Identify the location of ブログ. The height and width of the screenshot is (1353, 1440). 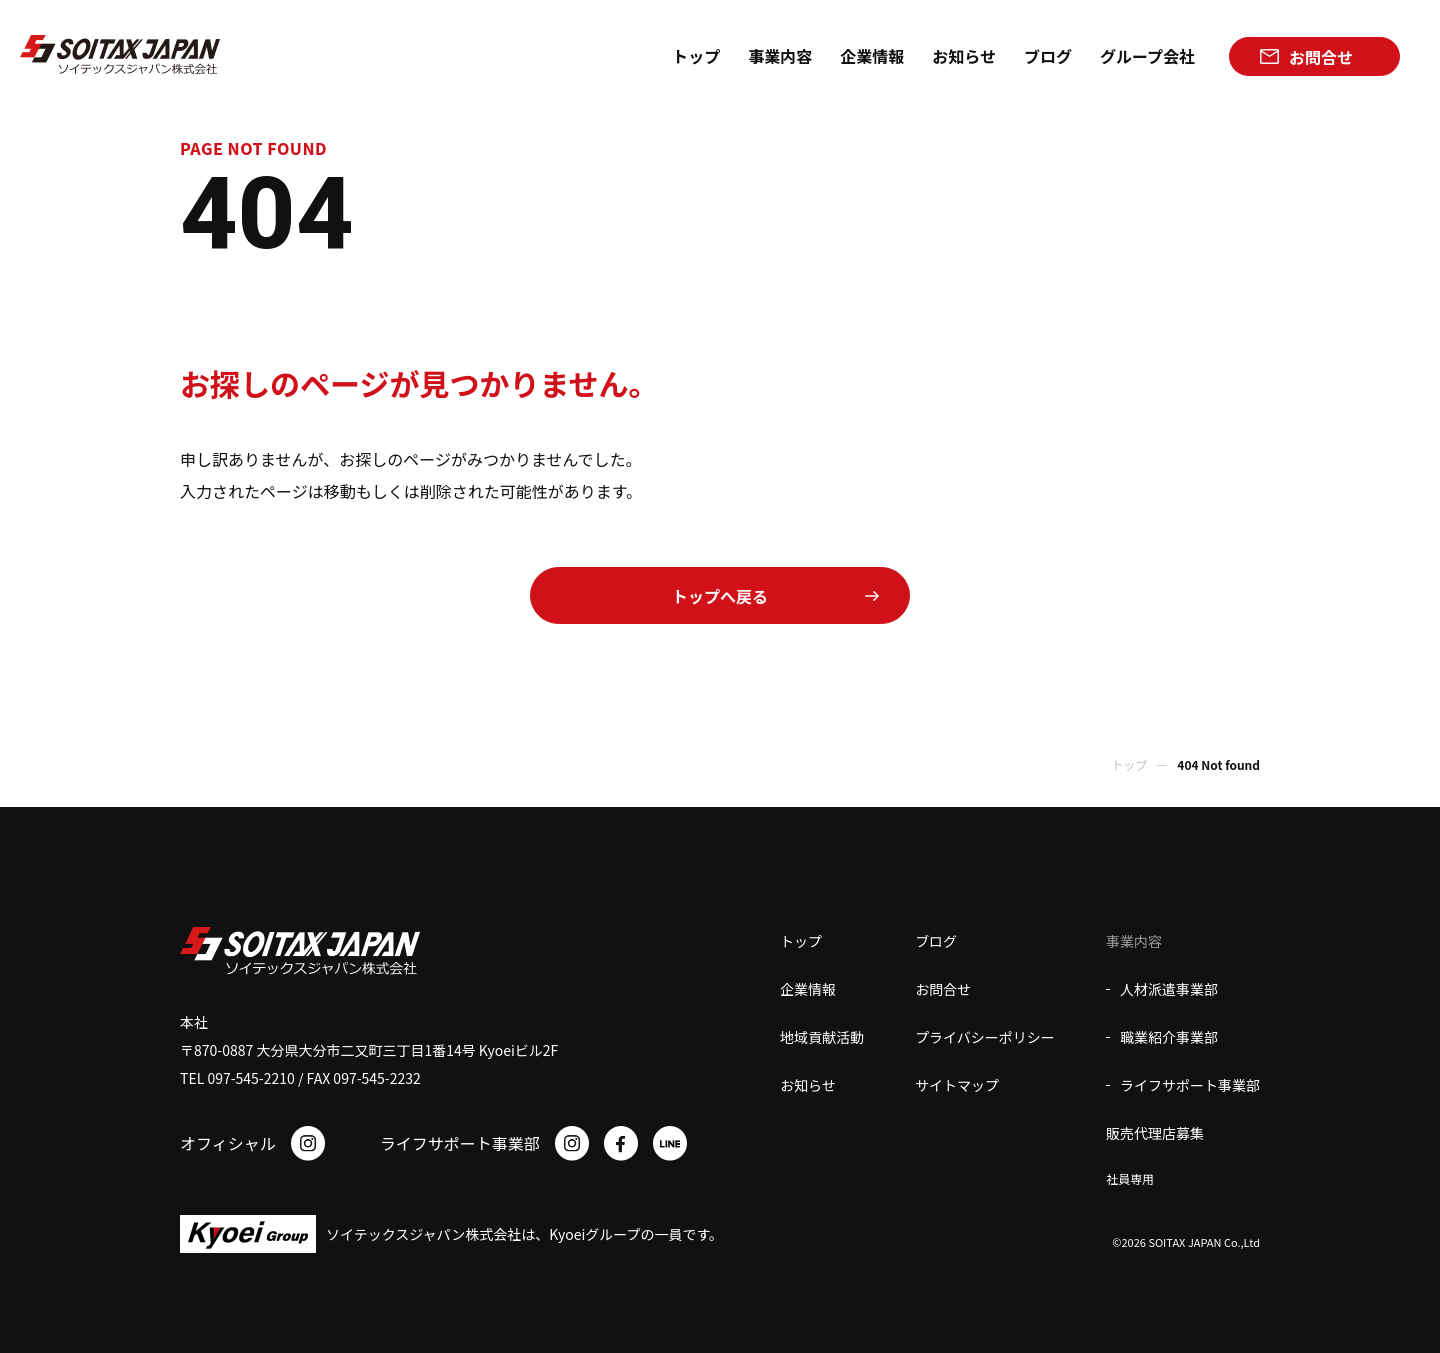
(936, 941).